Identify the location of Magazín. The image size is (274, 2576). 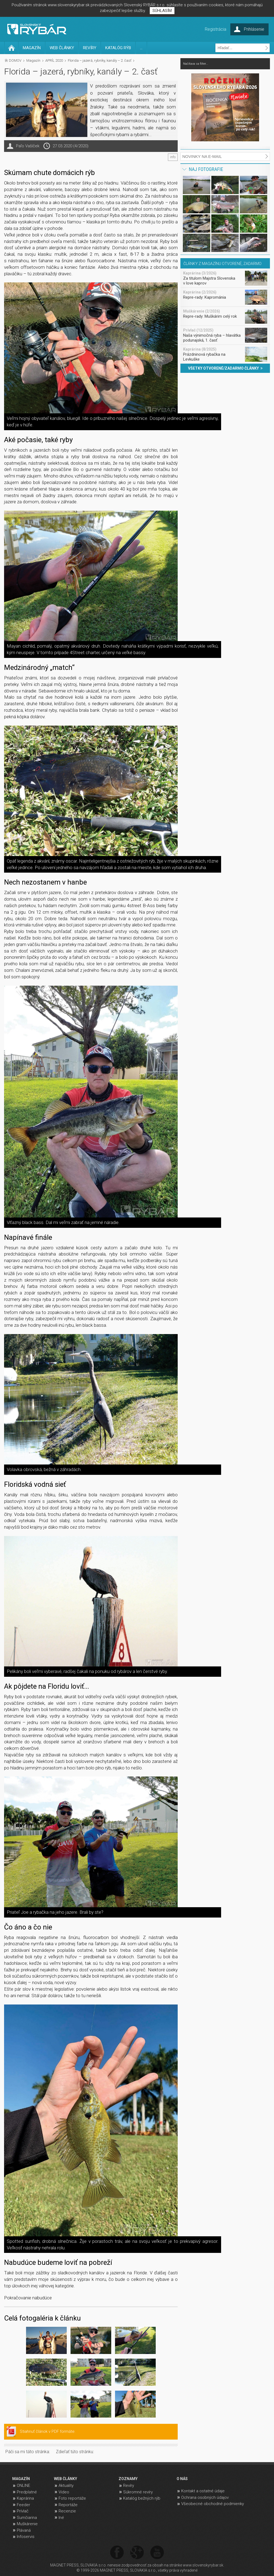
(33, 60).